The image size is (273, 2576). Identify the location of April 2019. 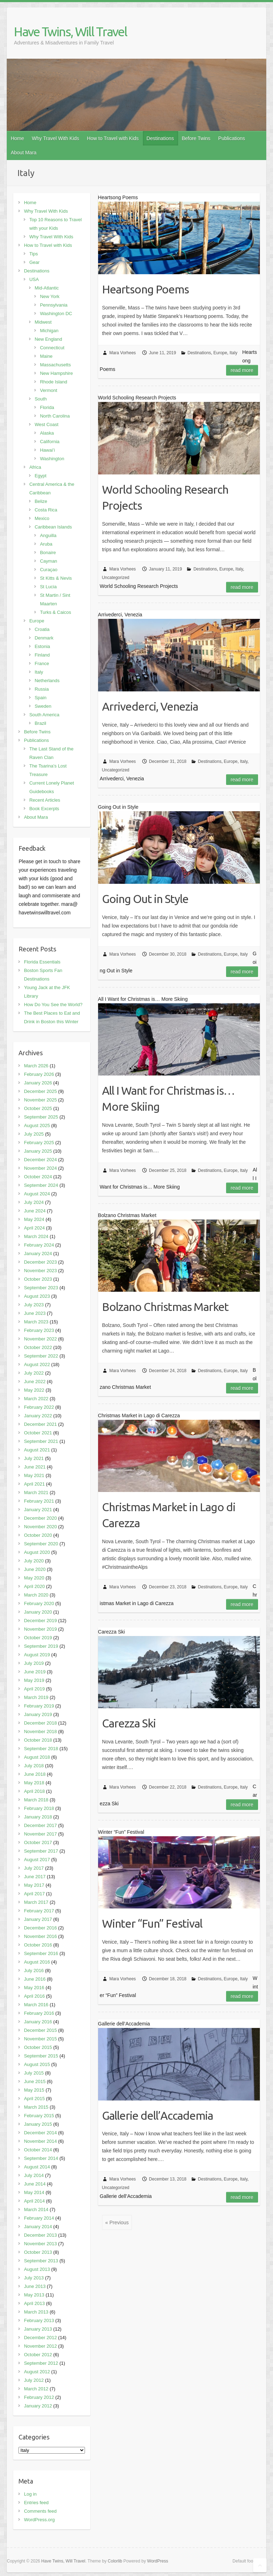
(34, 1688).